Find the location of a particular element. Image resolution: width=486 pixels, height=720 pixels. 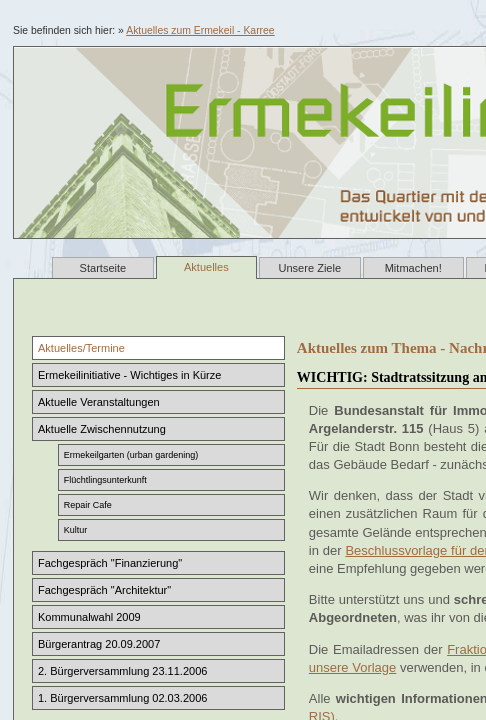

Flüchtlingsunterkunft is located at coordinates (105, 480).